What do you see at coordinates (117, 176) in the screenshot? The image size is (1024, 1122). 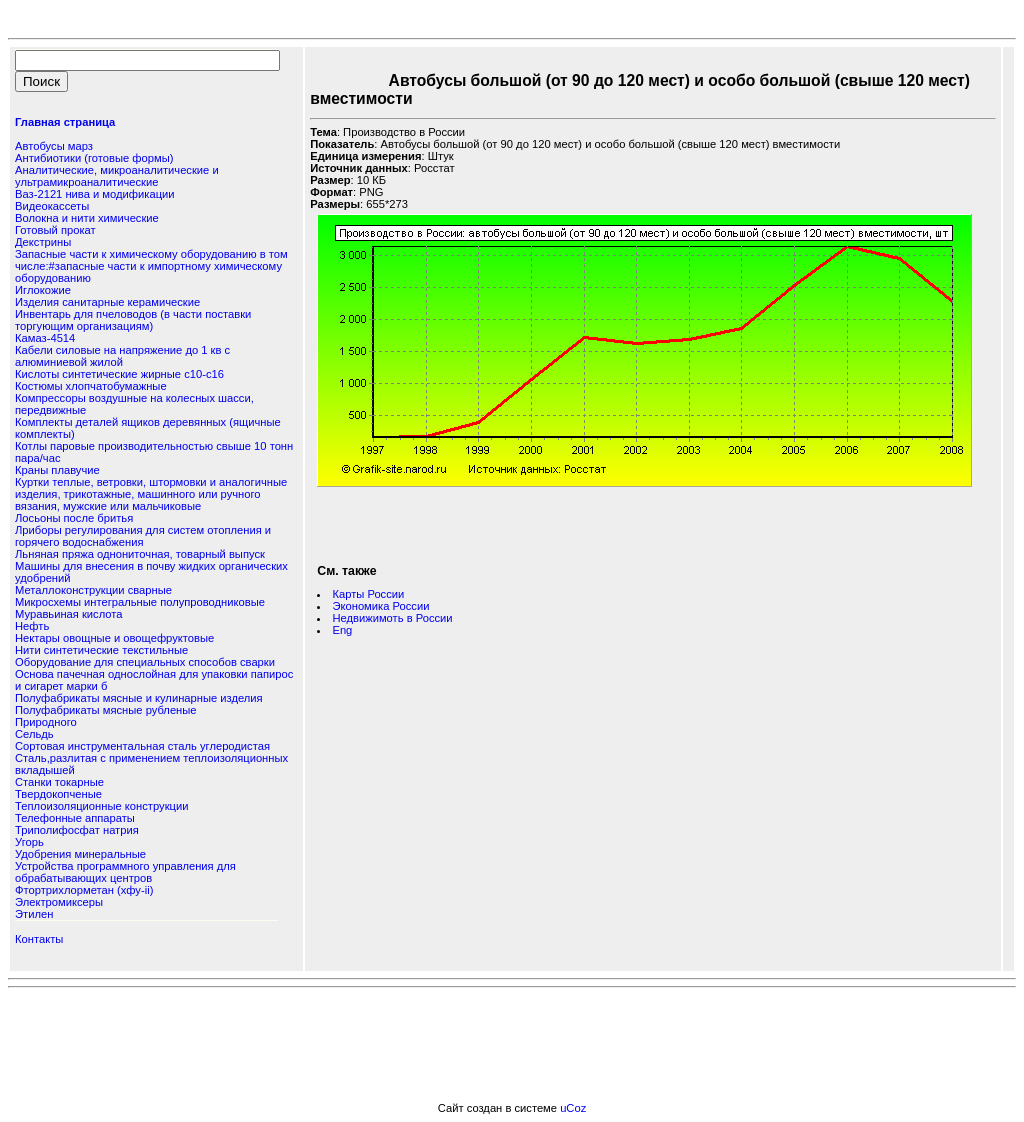 I see `Аналитические, микроаналитические и ультрамикроаналитические` at bounding box center [117, 176].